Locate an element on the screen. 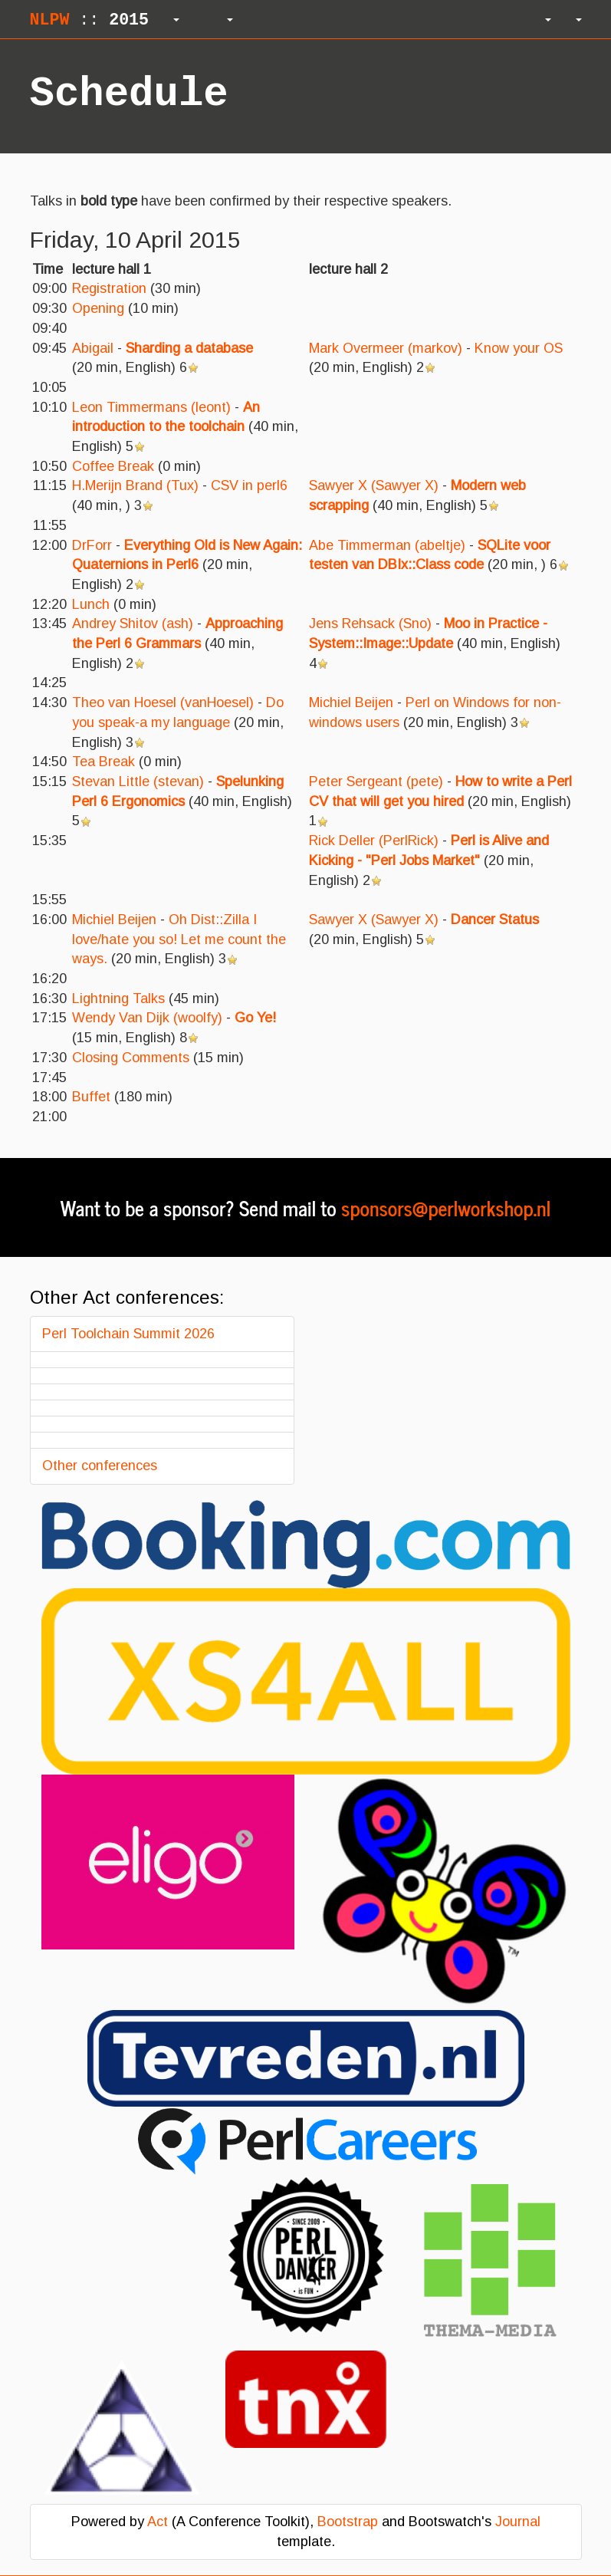  Peter Sergeant (‎pete‎) is located at coordinates (376, 781).